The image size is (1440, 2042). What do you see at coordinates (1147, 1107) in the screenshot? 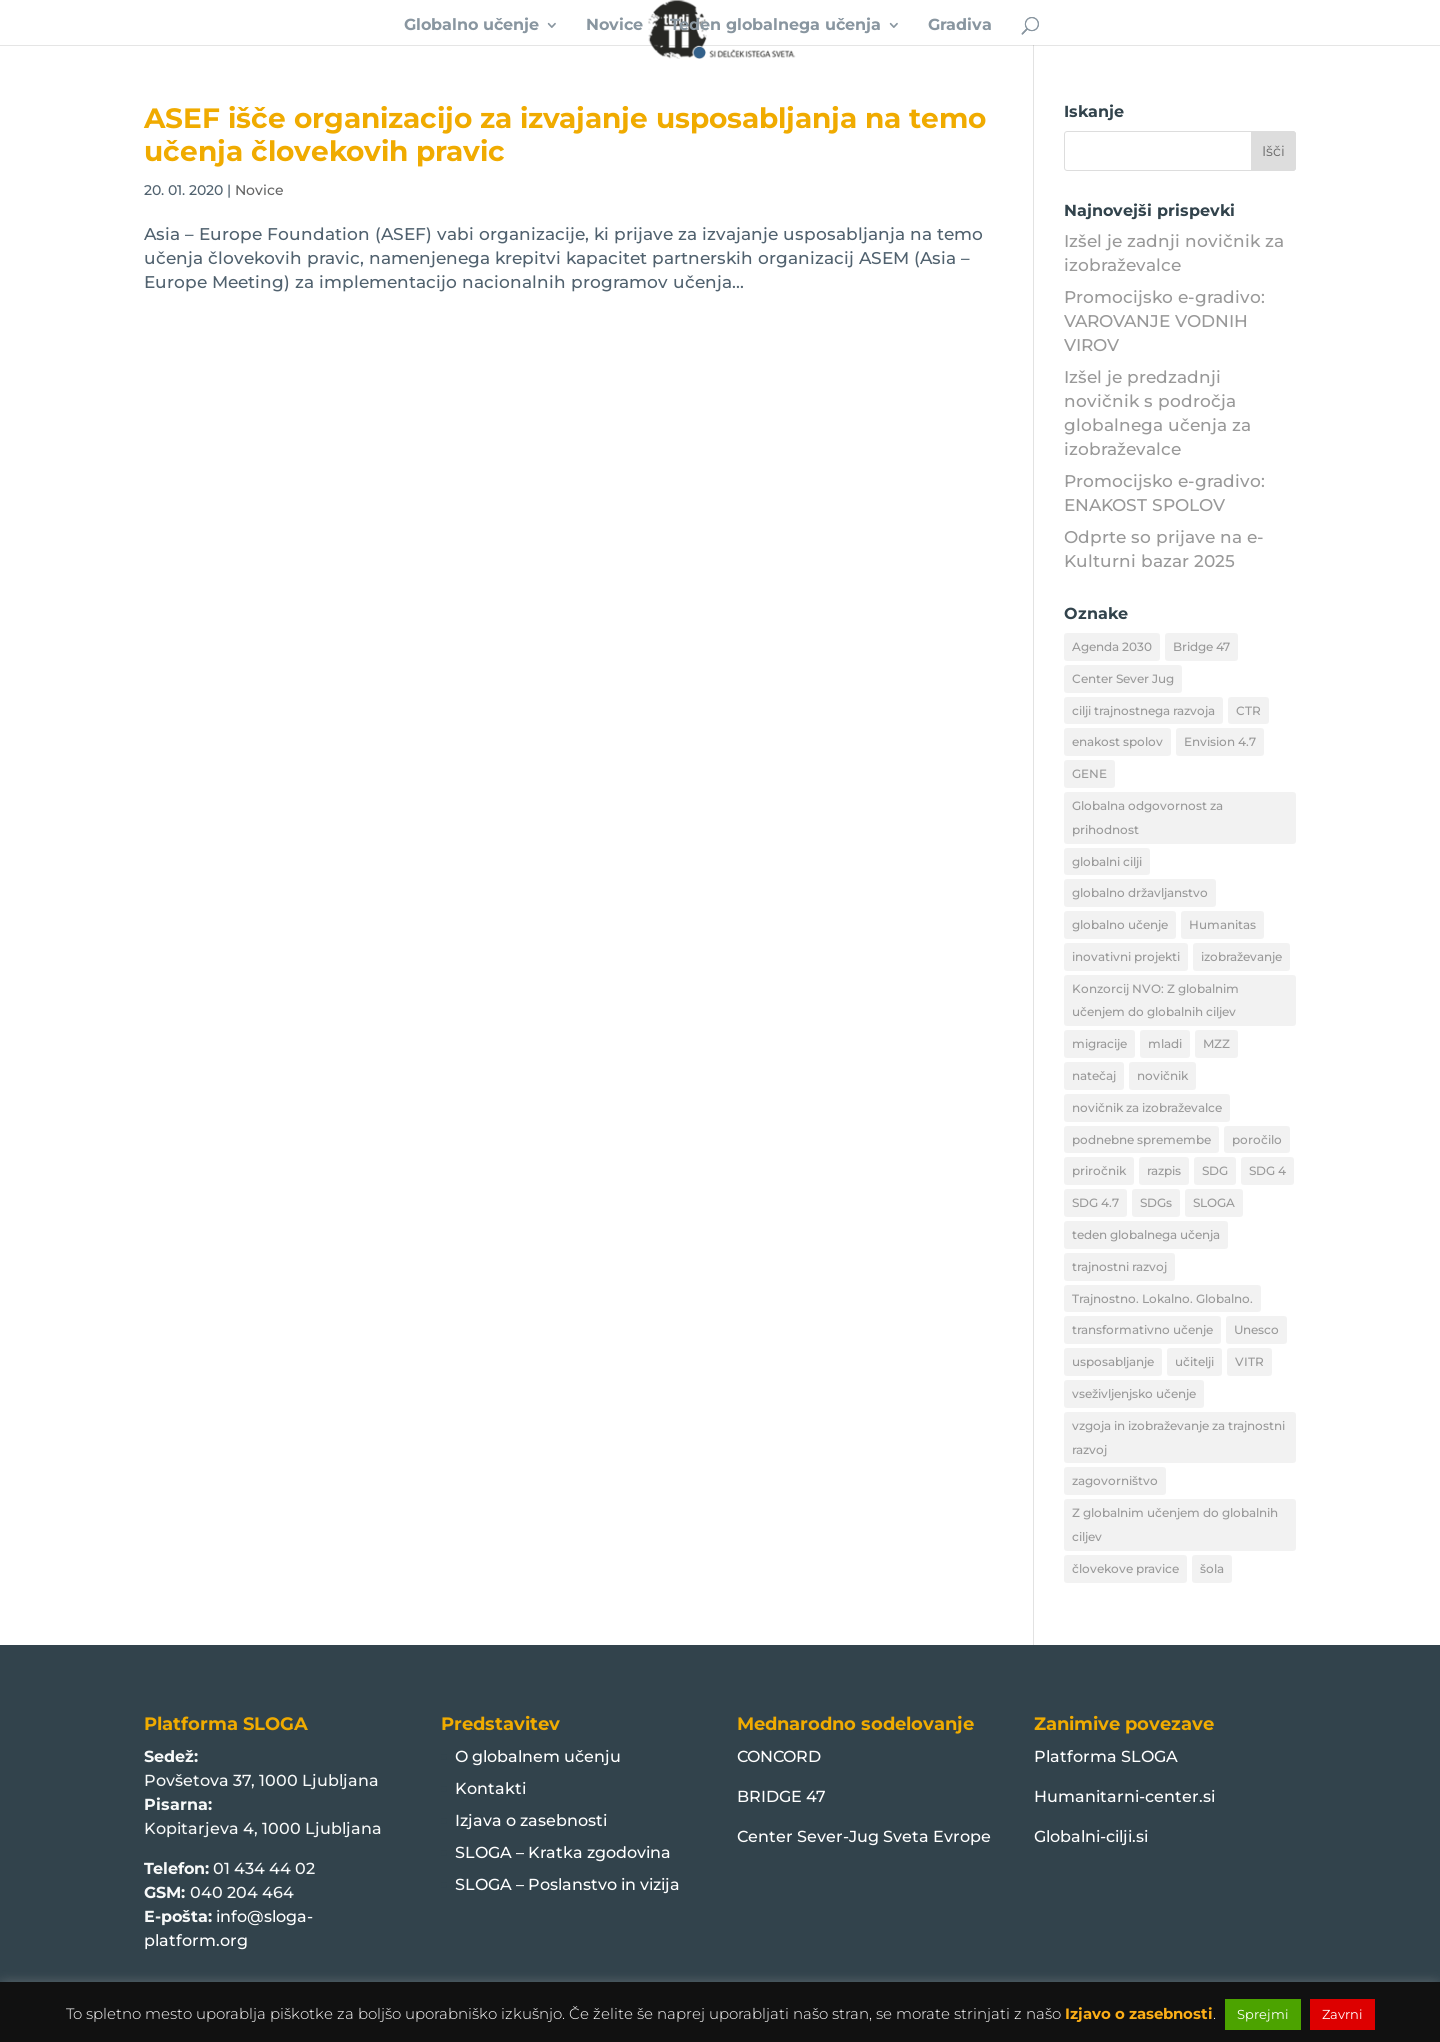
I see `novičnik za izobraževalce [novičnik za izobraževalce (29 predmetov)]` at bounding box center [1147, 1107].